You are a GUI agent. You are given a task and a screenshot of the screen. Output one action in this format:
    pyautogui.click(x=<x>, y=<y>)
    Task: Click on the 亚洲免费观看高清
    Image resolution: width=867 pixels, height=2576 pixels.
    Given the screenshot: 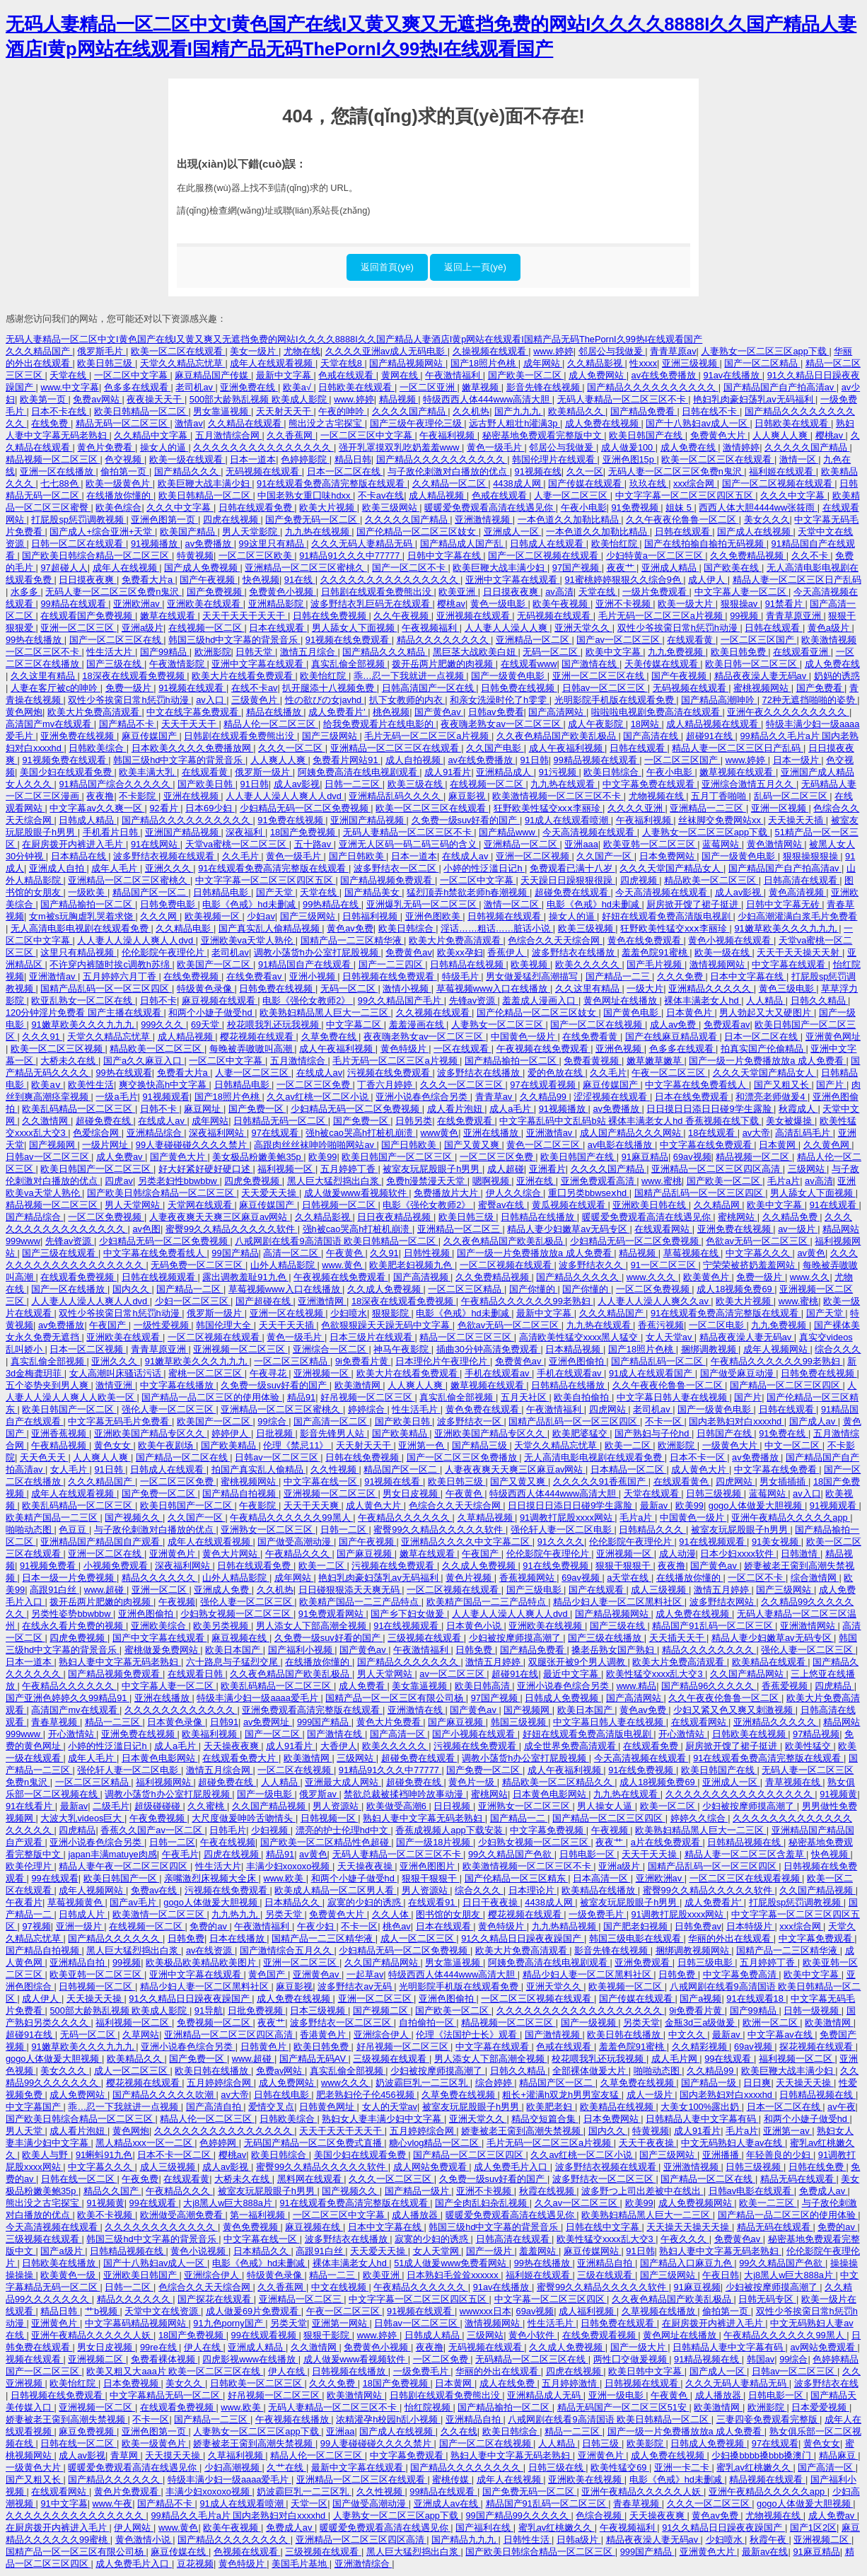 What is the action you would take?
    pyautogui.click(x=599, y=1181)
    